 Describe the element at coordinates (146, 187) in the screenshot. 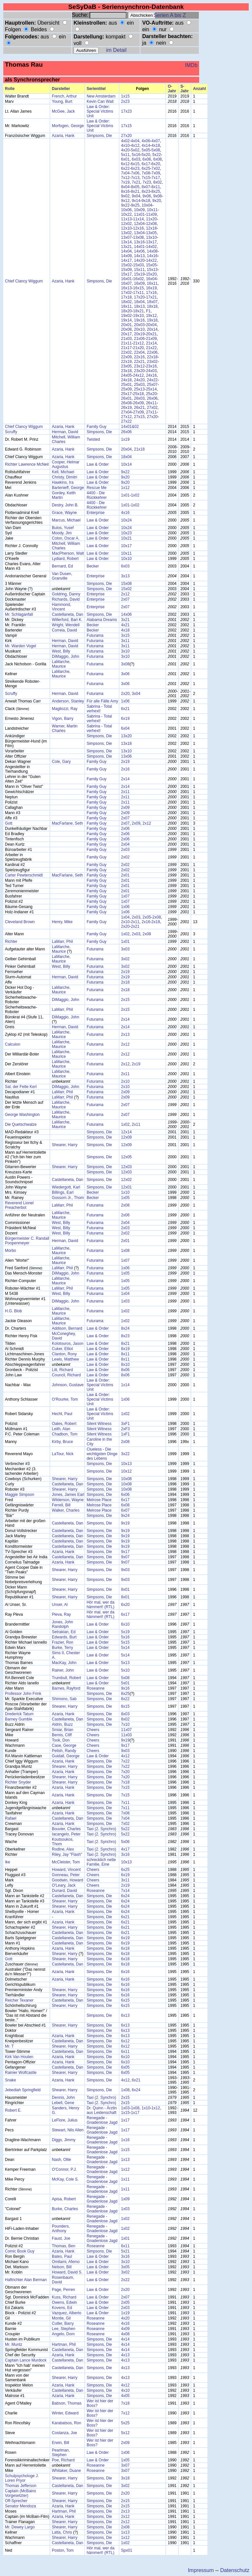

I see `8x07` at that location.